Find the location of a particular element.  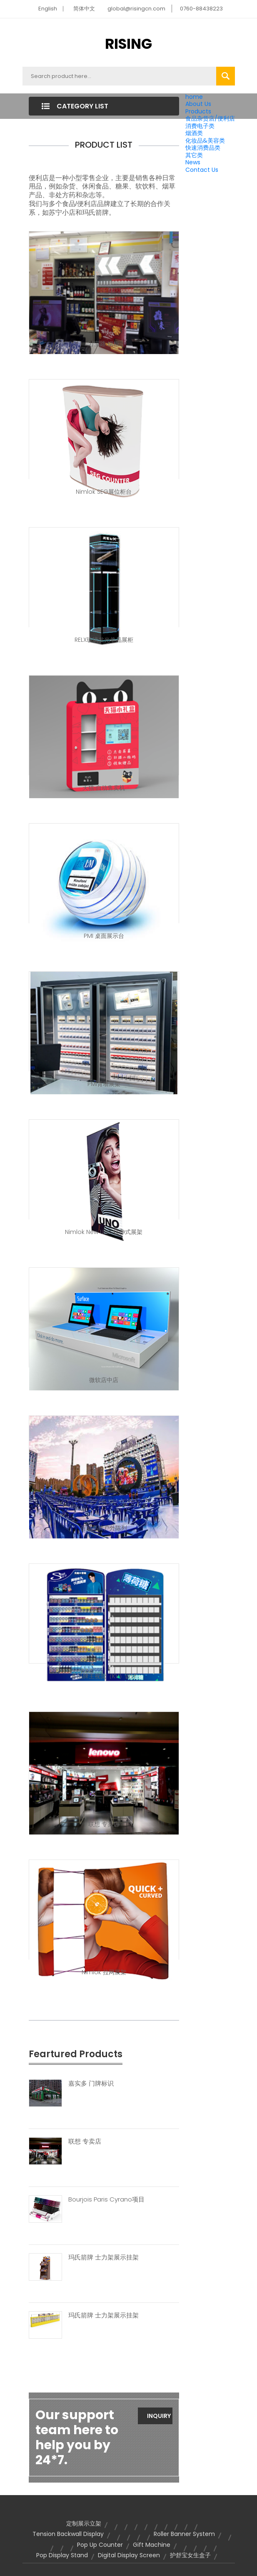

简体中文 is located at coordinates (84, 9).